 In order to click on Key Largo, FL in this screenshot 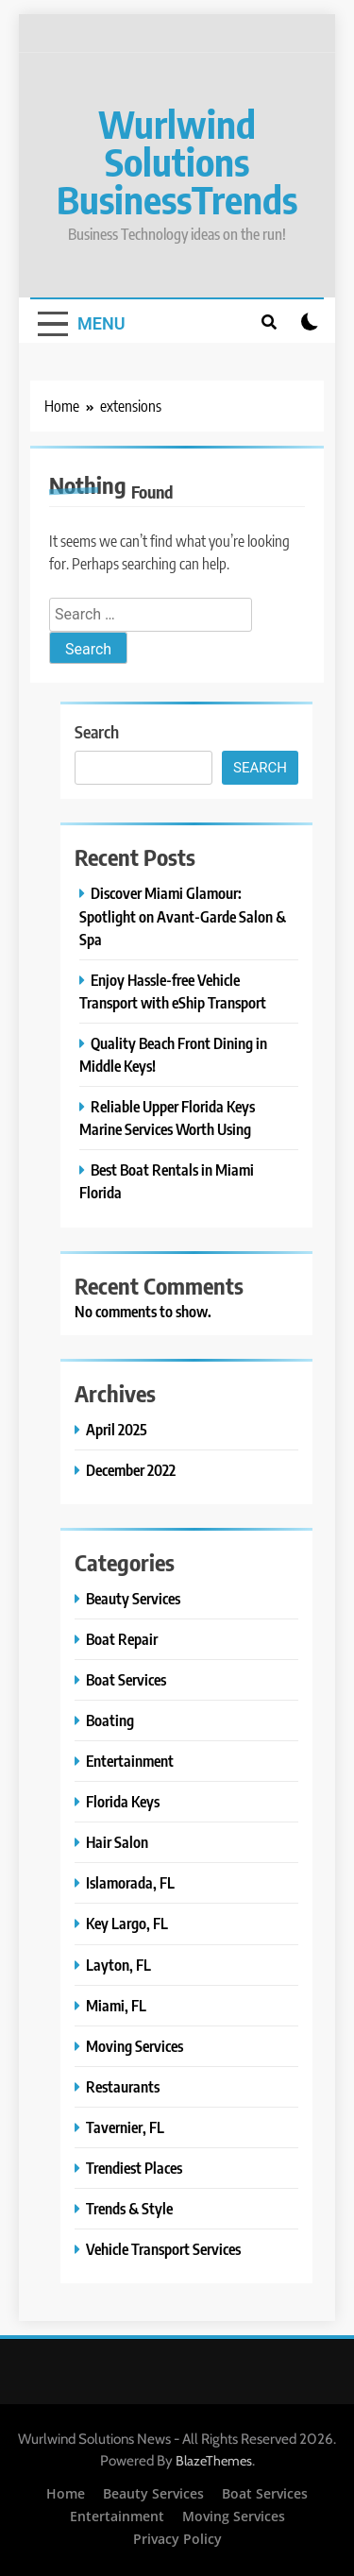, I will do `click(127, 1923)`.